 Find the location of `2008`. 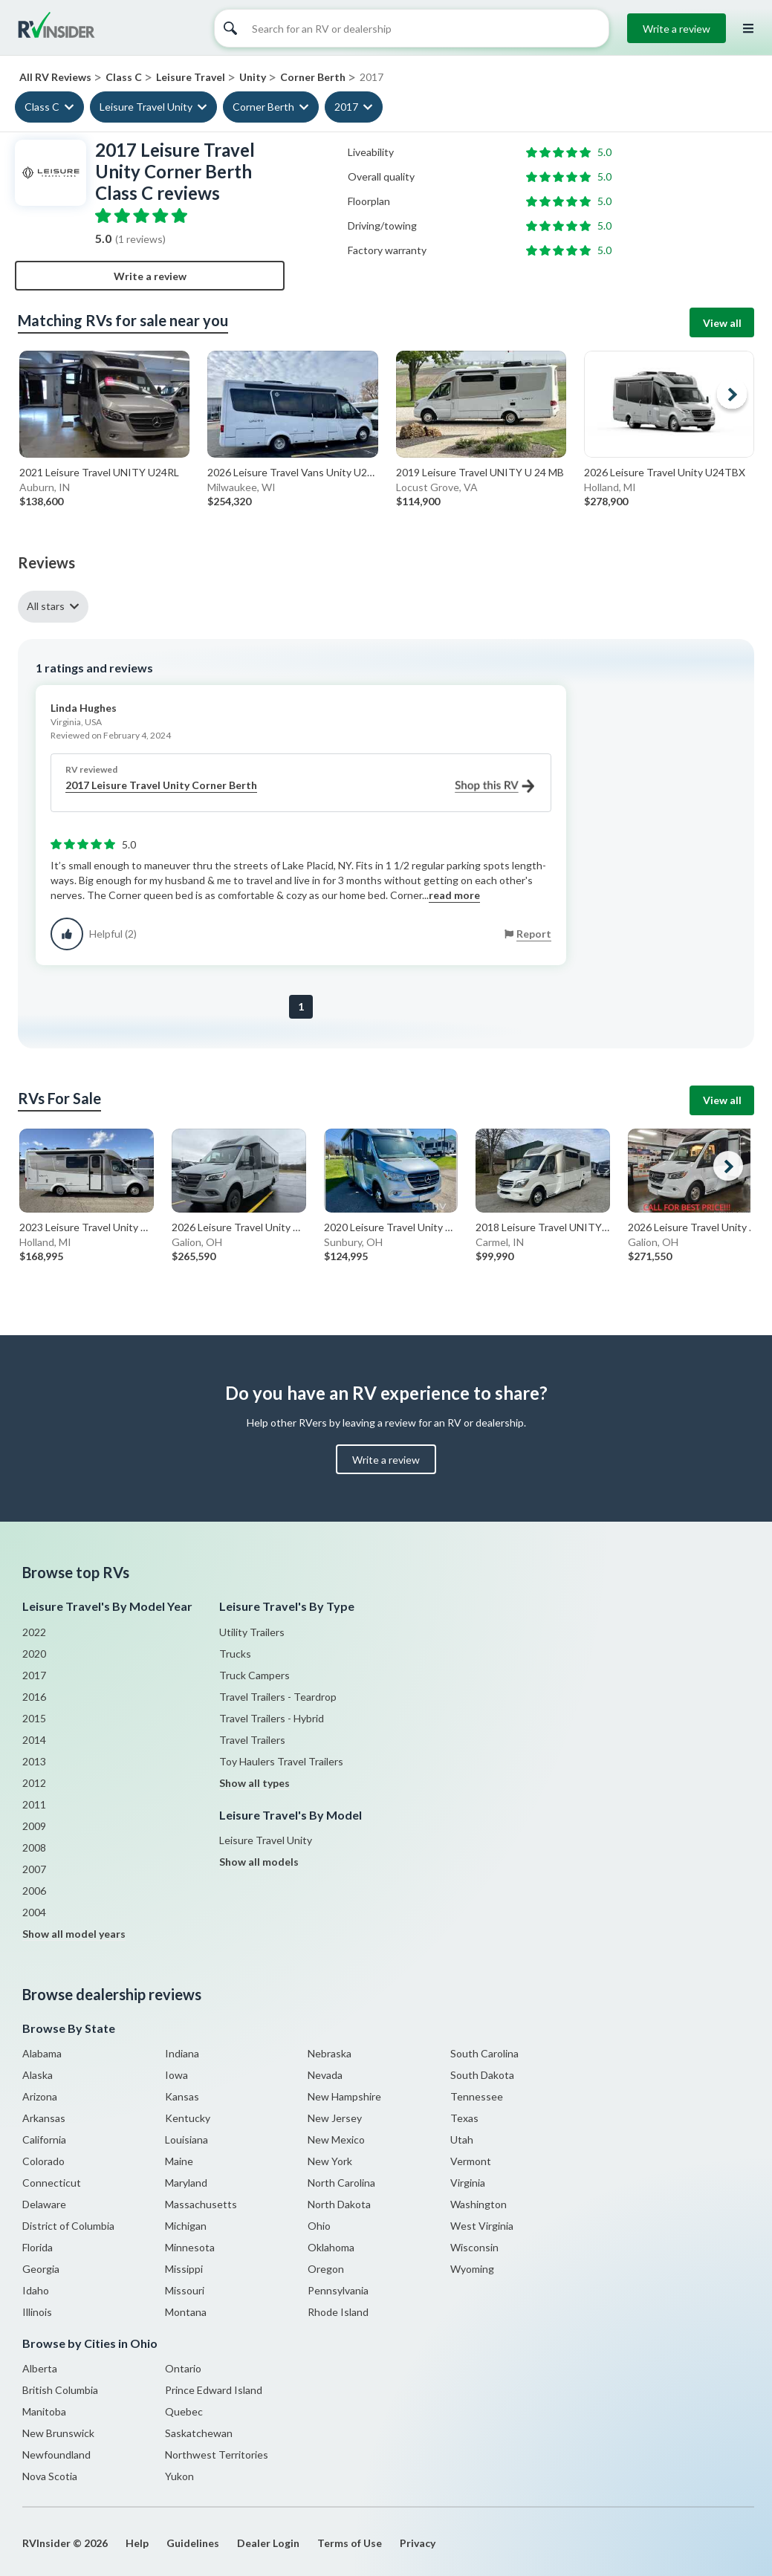

2008 is located at coordinates (34, 1847).